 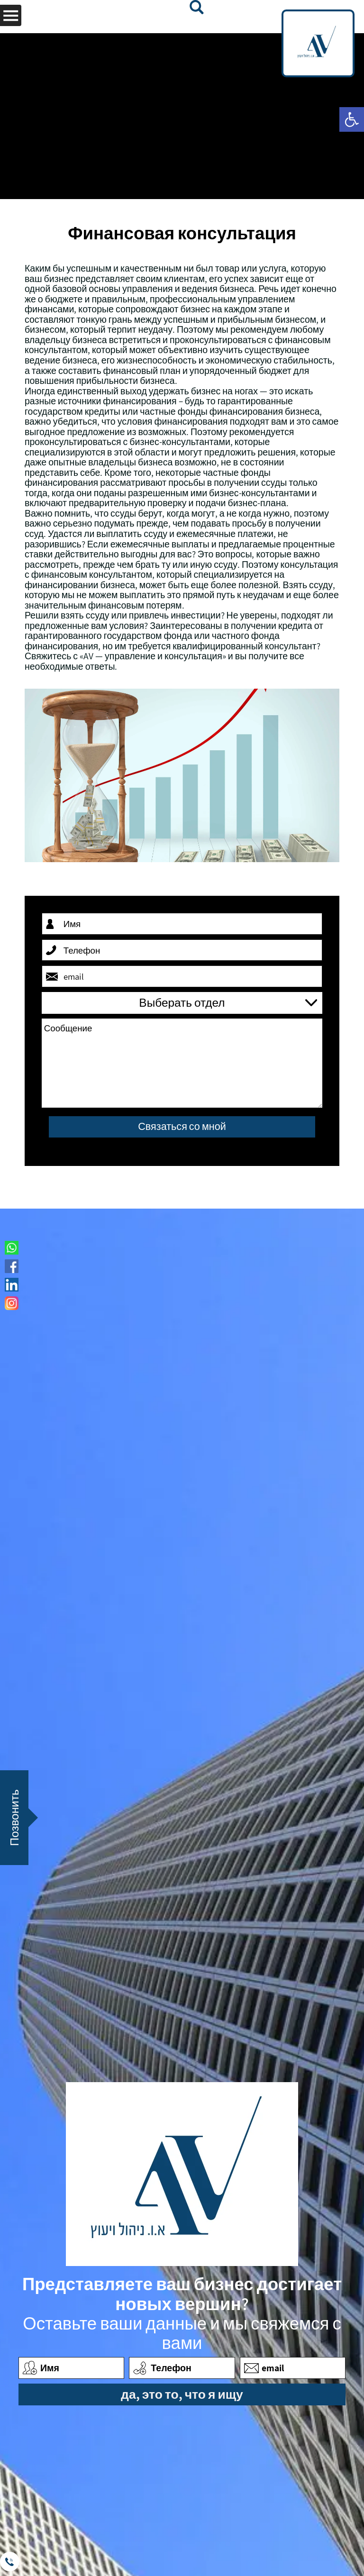 I want to click on [link], so click(x=351, y=119).